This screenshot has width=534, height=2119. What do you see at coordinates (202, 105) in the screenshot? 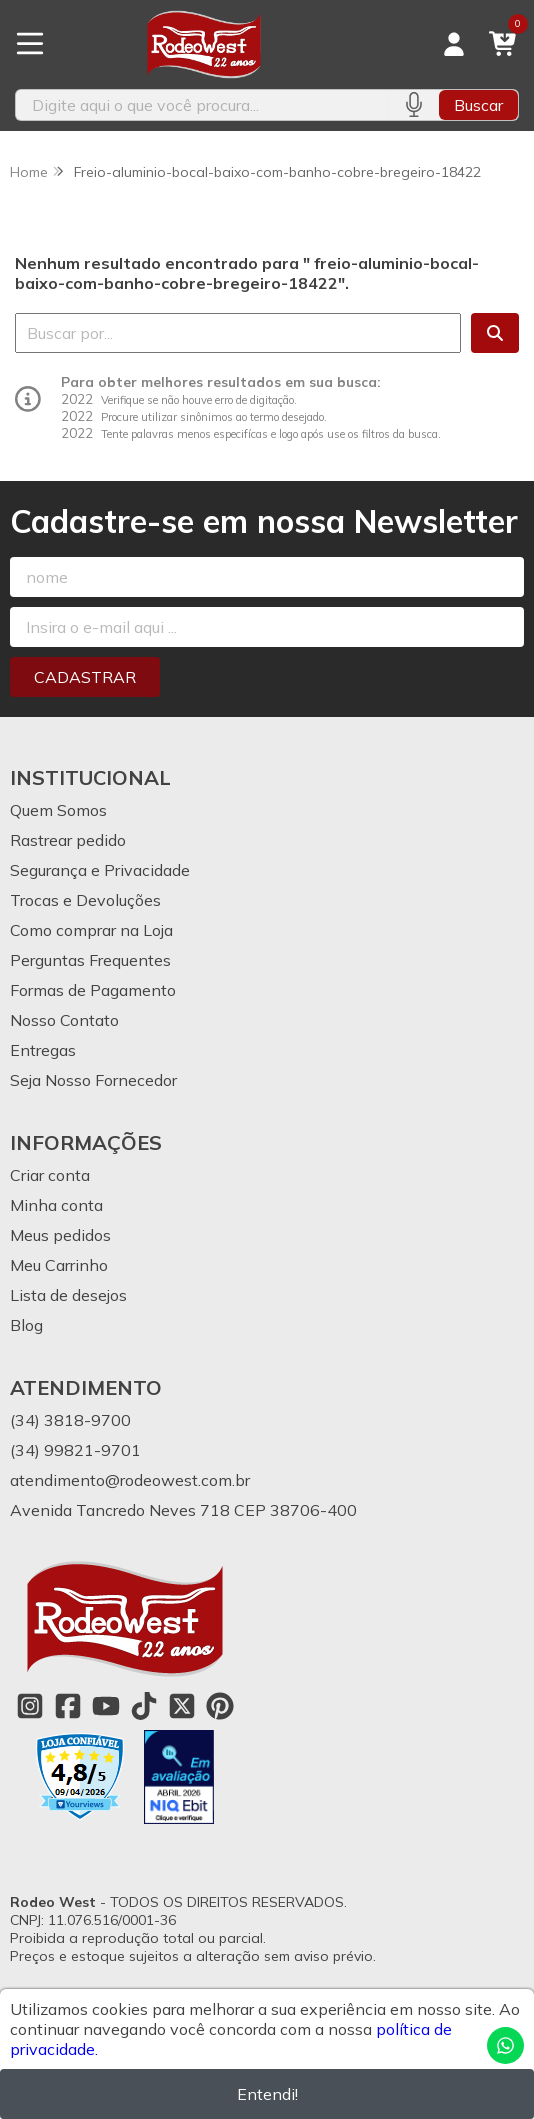
I see `[Digite o termo de busca]` at bounding box center [202, 105].